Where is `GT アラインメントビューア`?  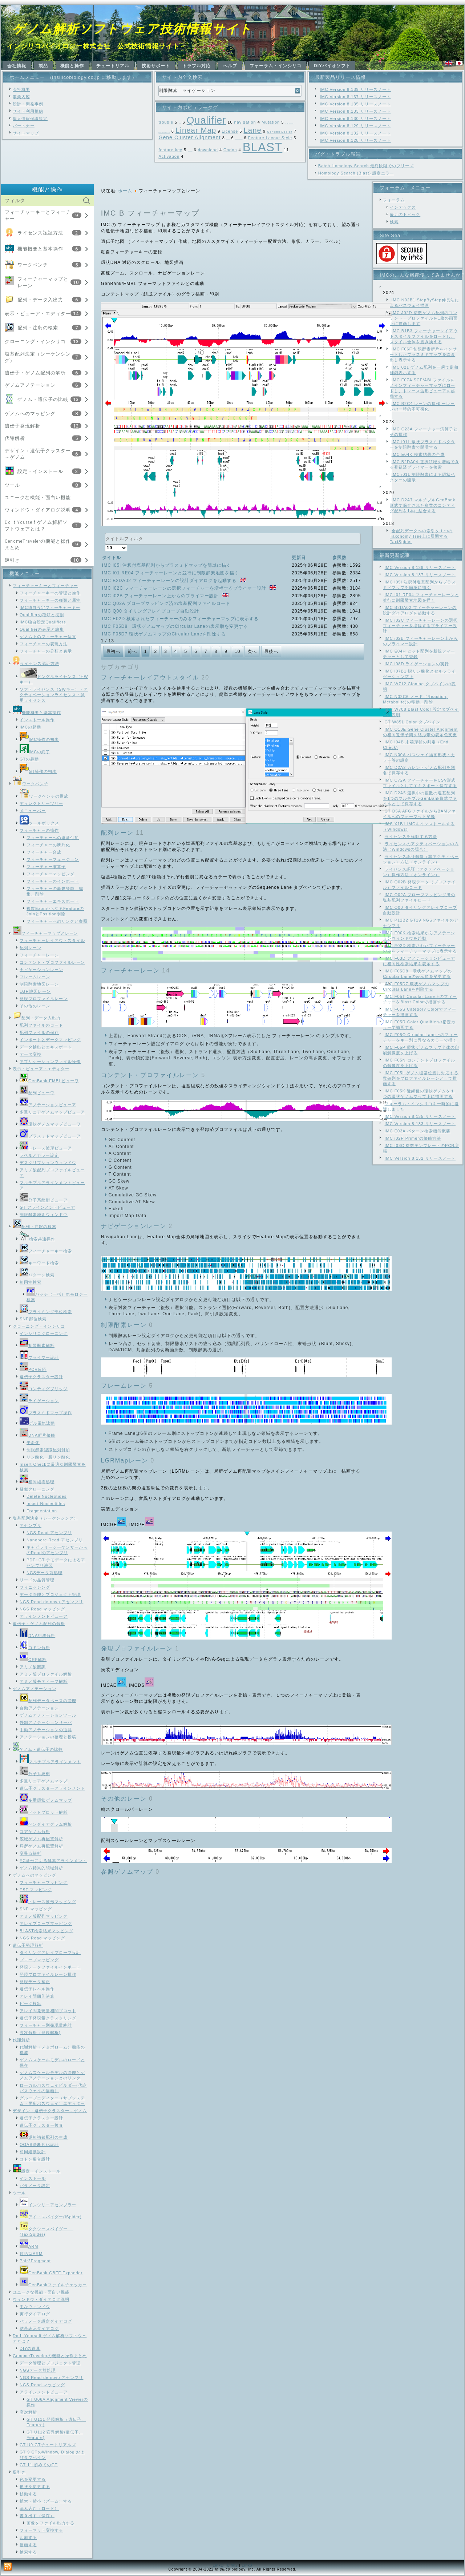 GT アラインメントビューア is located at coordinates (47, 1207).